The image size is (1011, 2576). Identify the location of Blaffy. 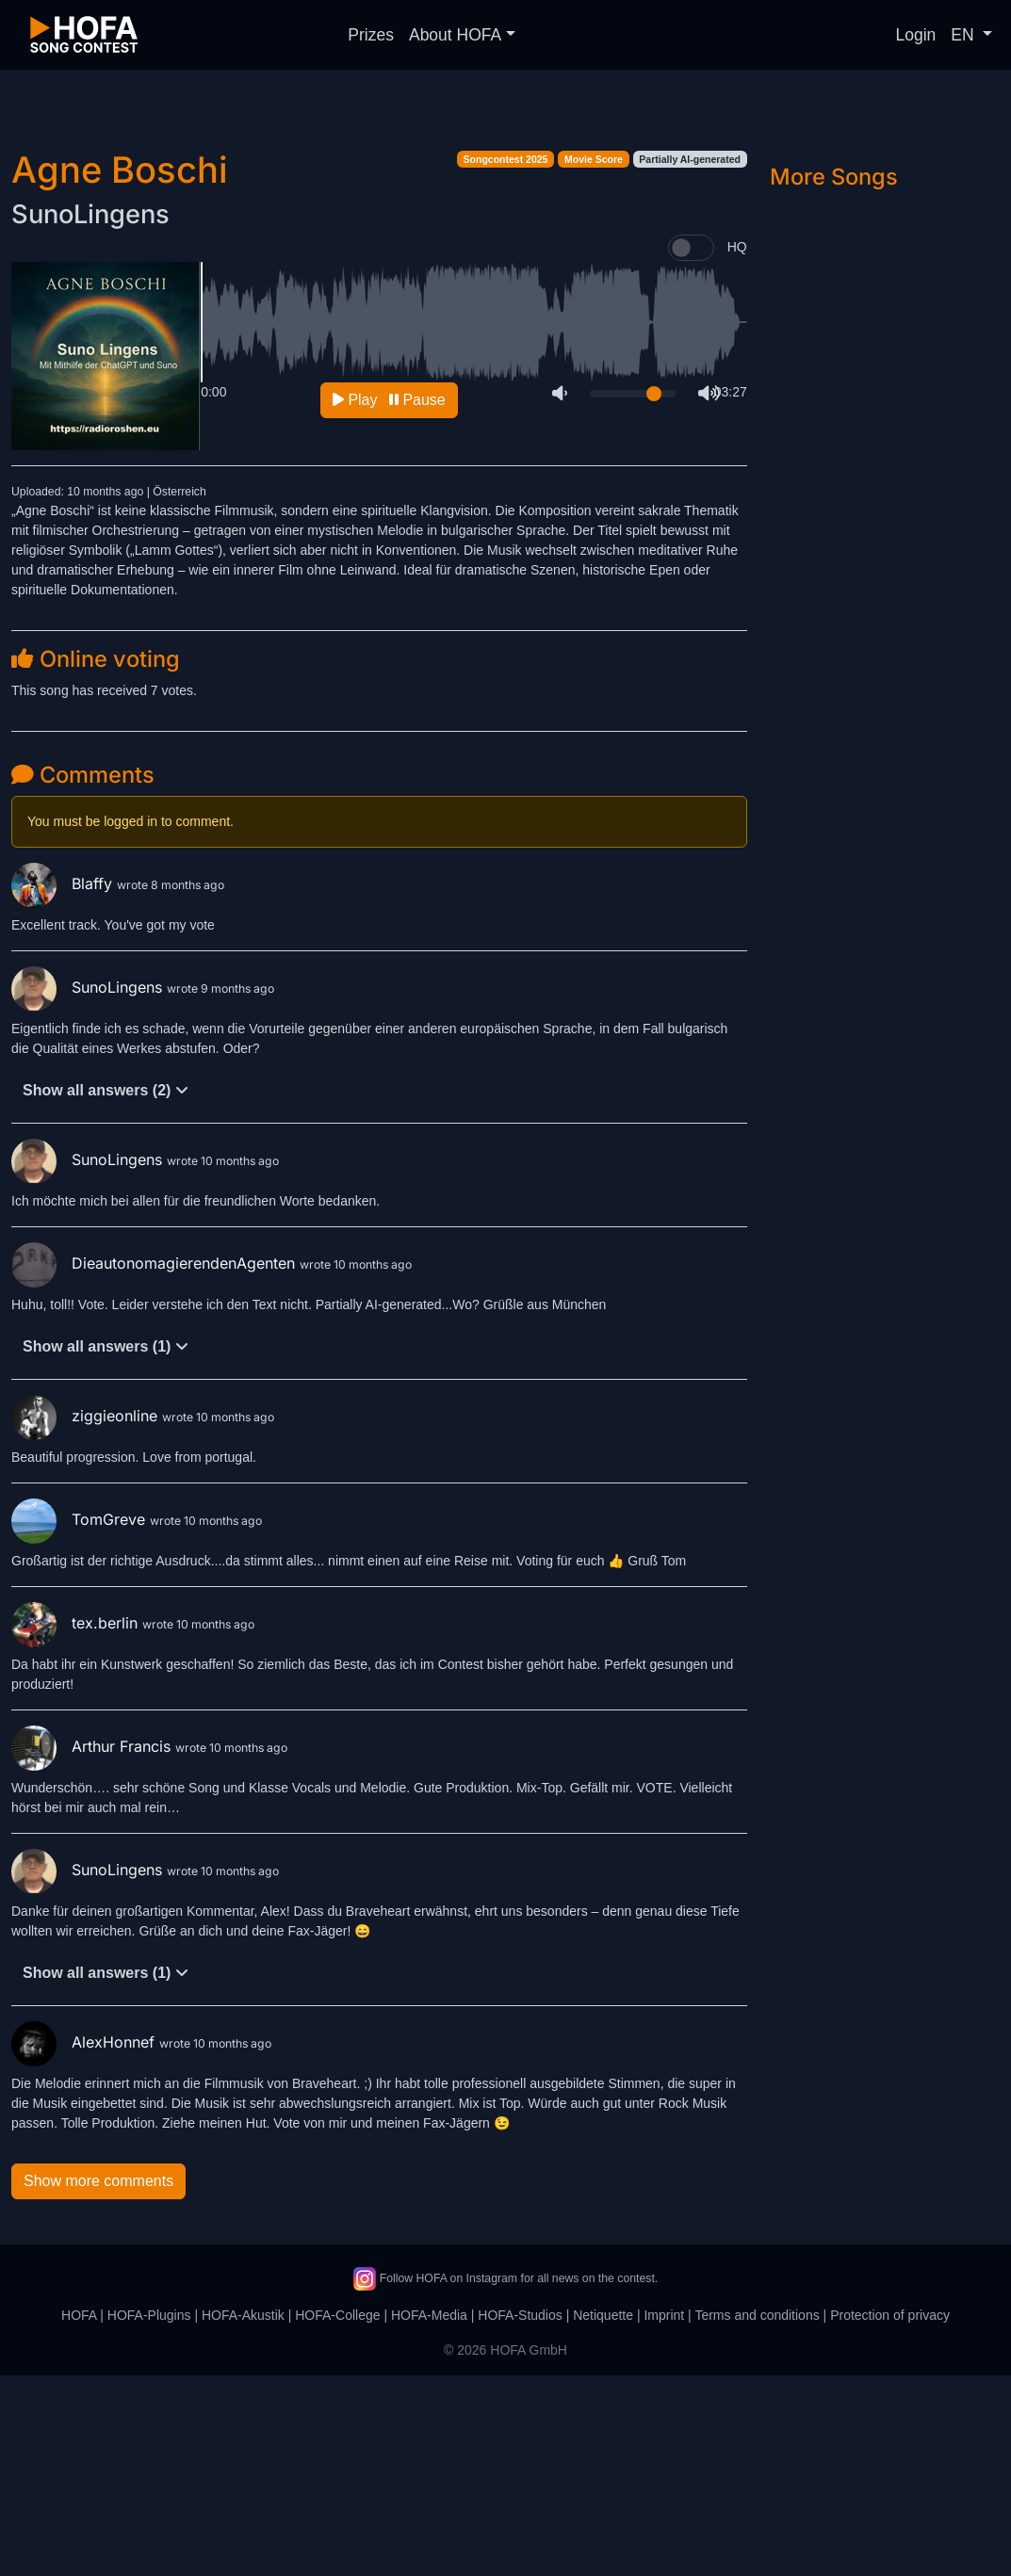
(64, 1084).